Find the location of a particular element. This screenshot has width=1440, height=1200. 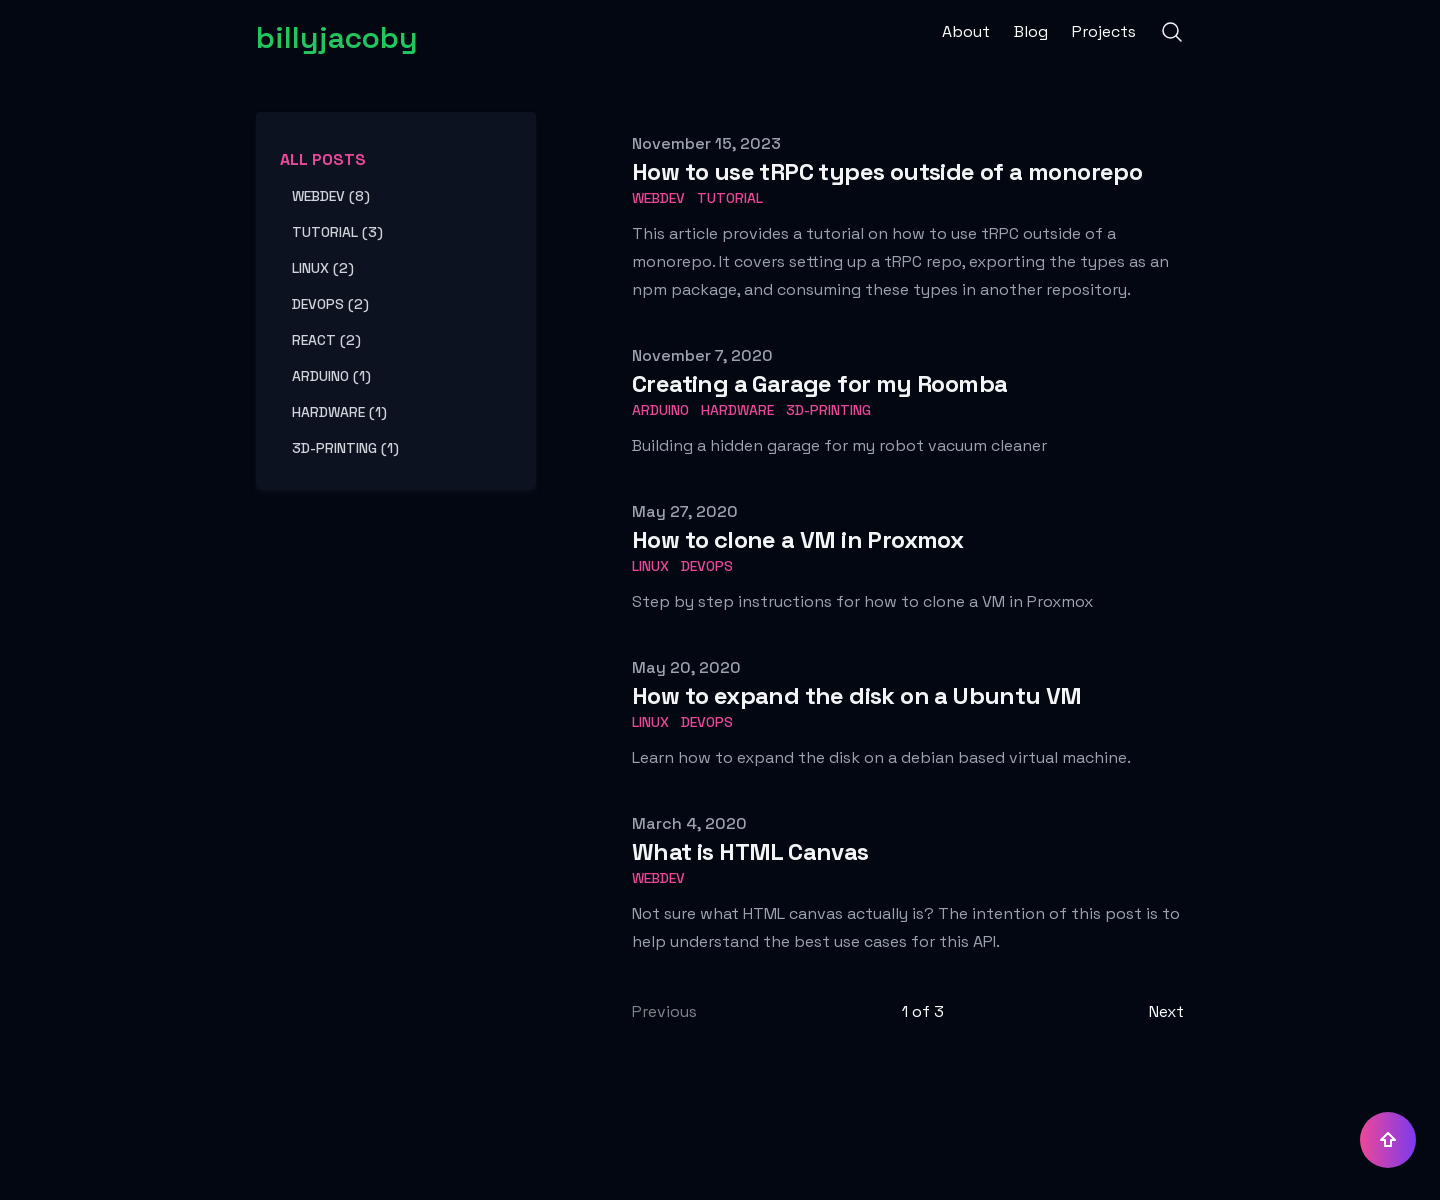

How to expand the disk on a Ubuntu VM is located at coordinates (857, 695).